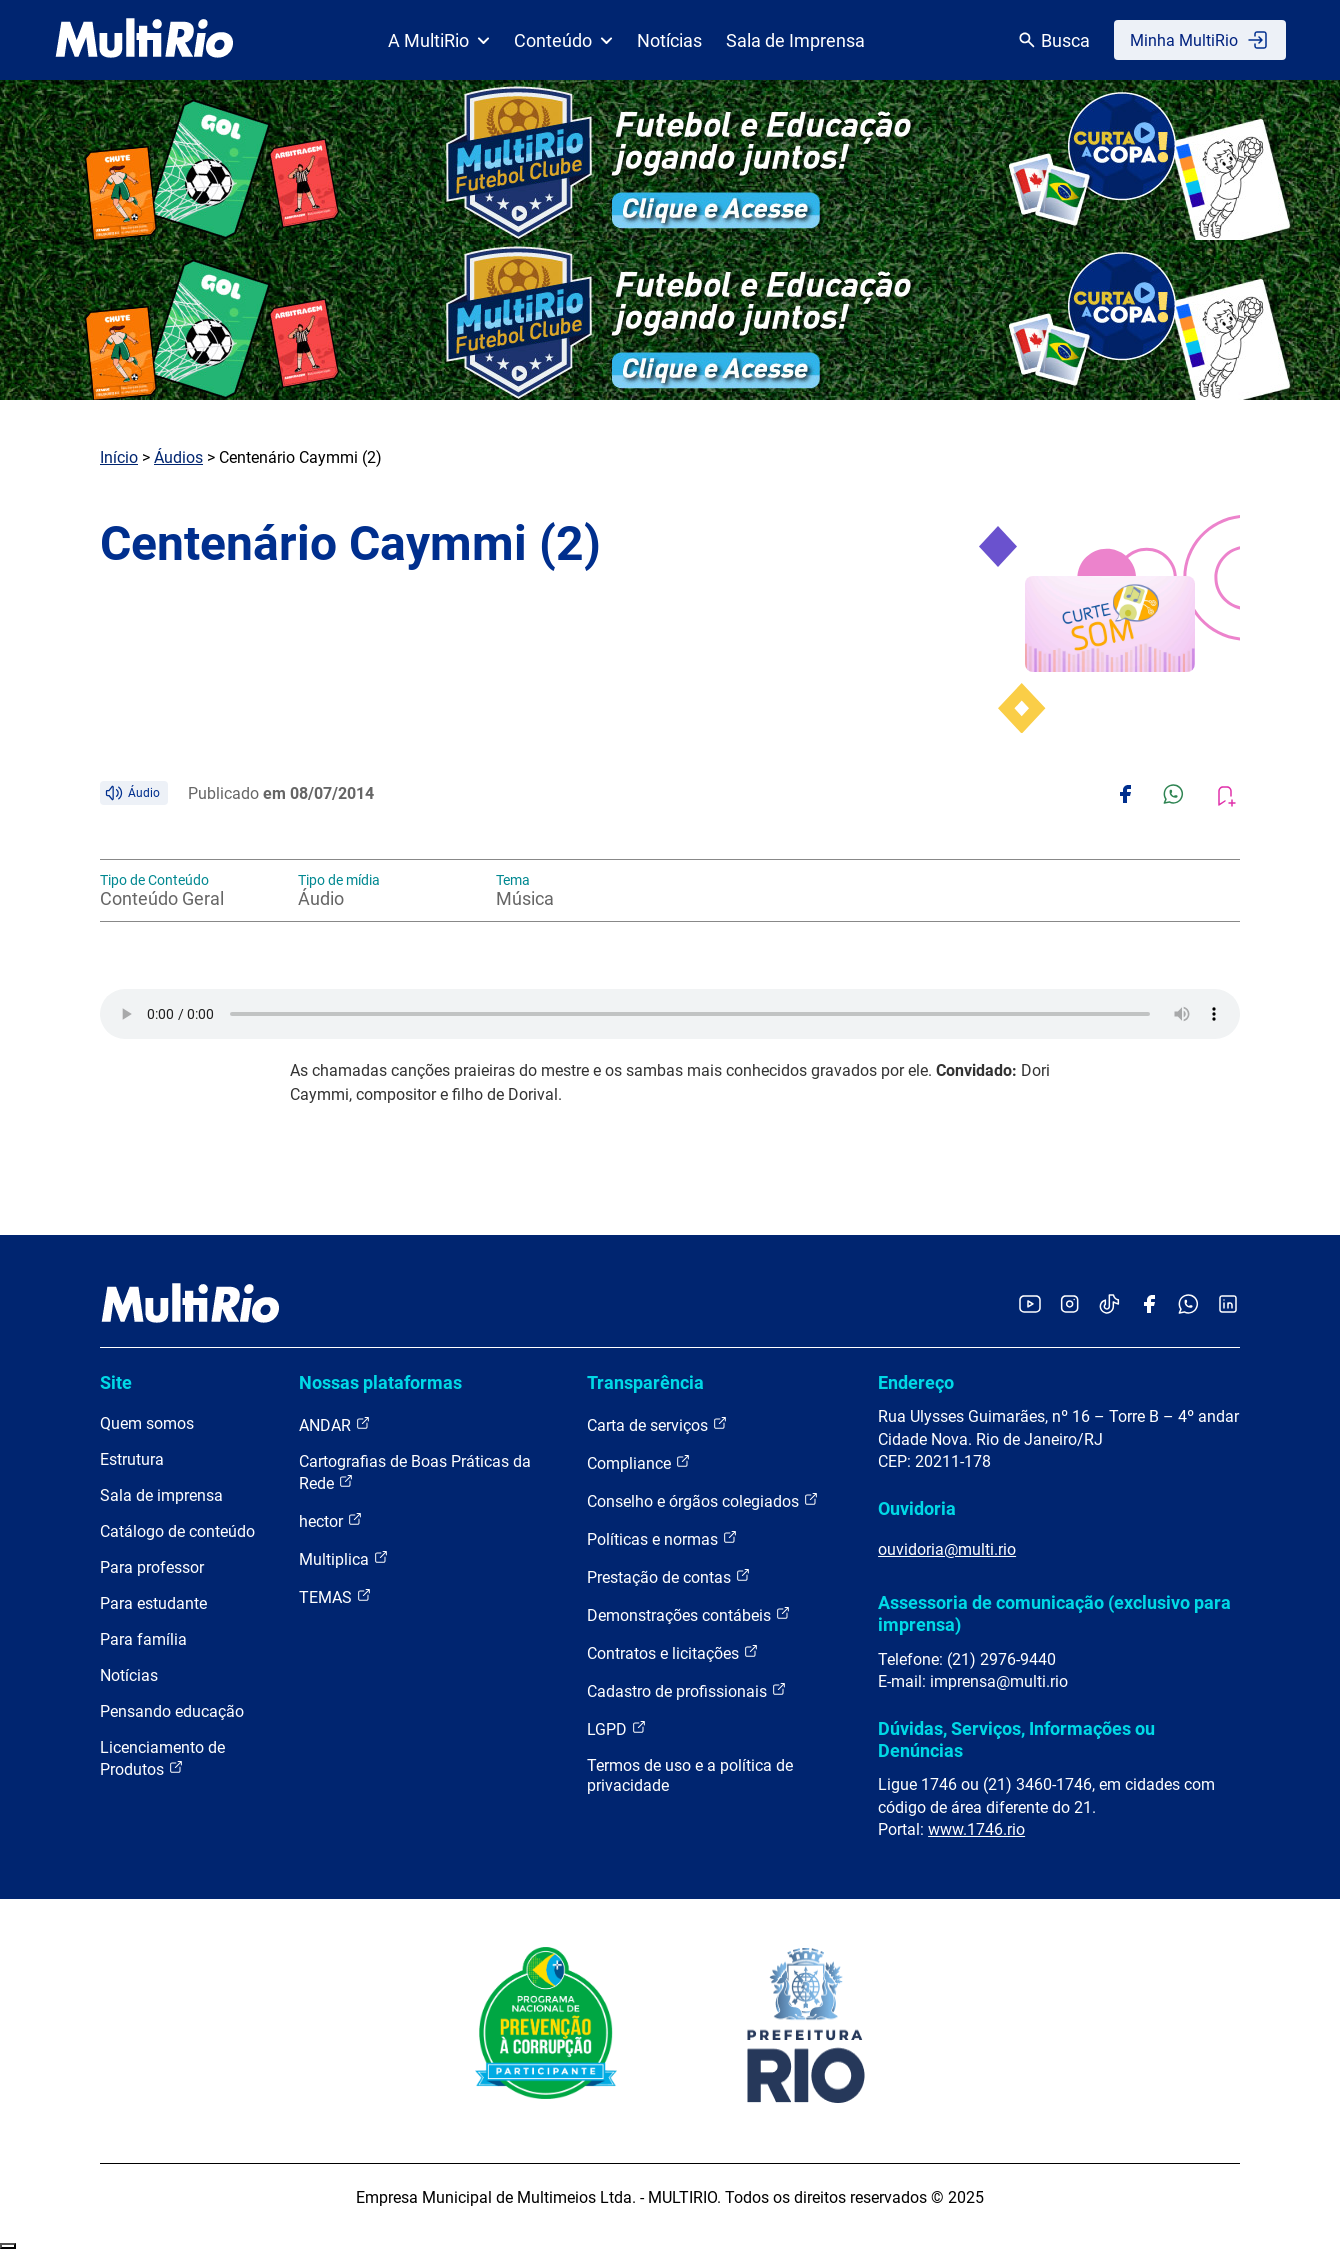  What do you see at coordinates (116, 1382) in the screenshot?
I see `Site` at bounding box center [116, 1382].